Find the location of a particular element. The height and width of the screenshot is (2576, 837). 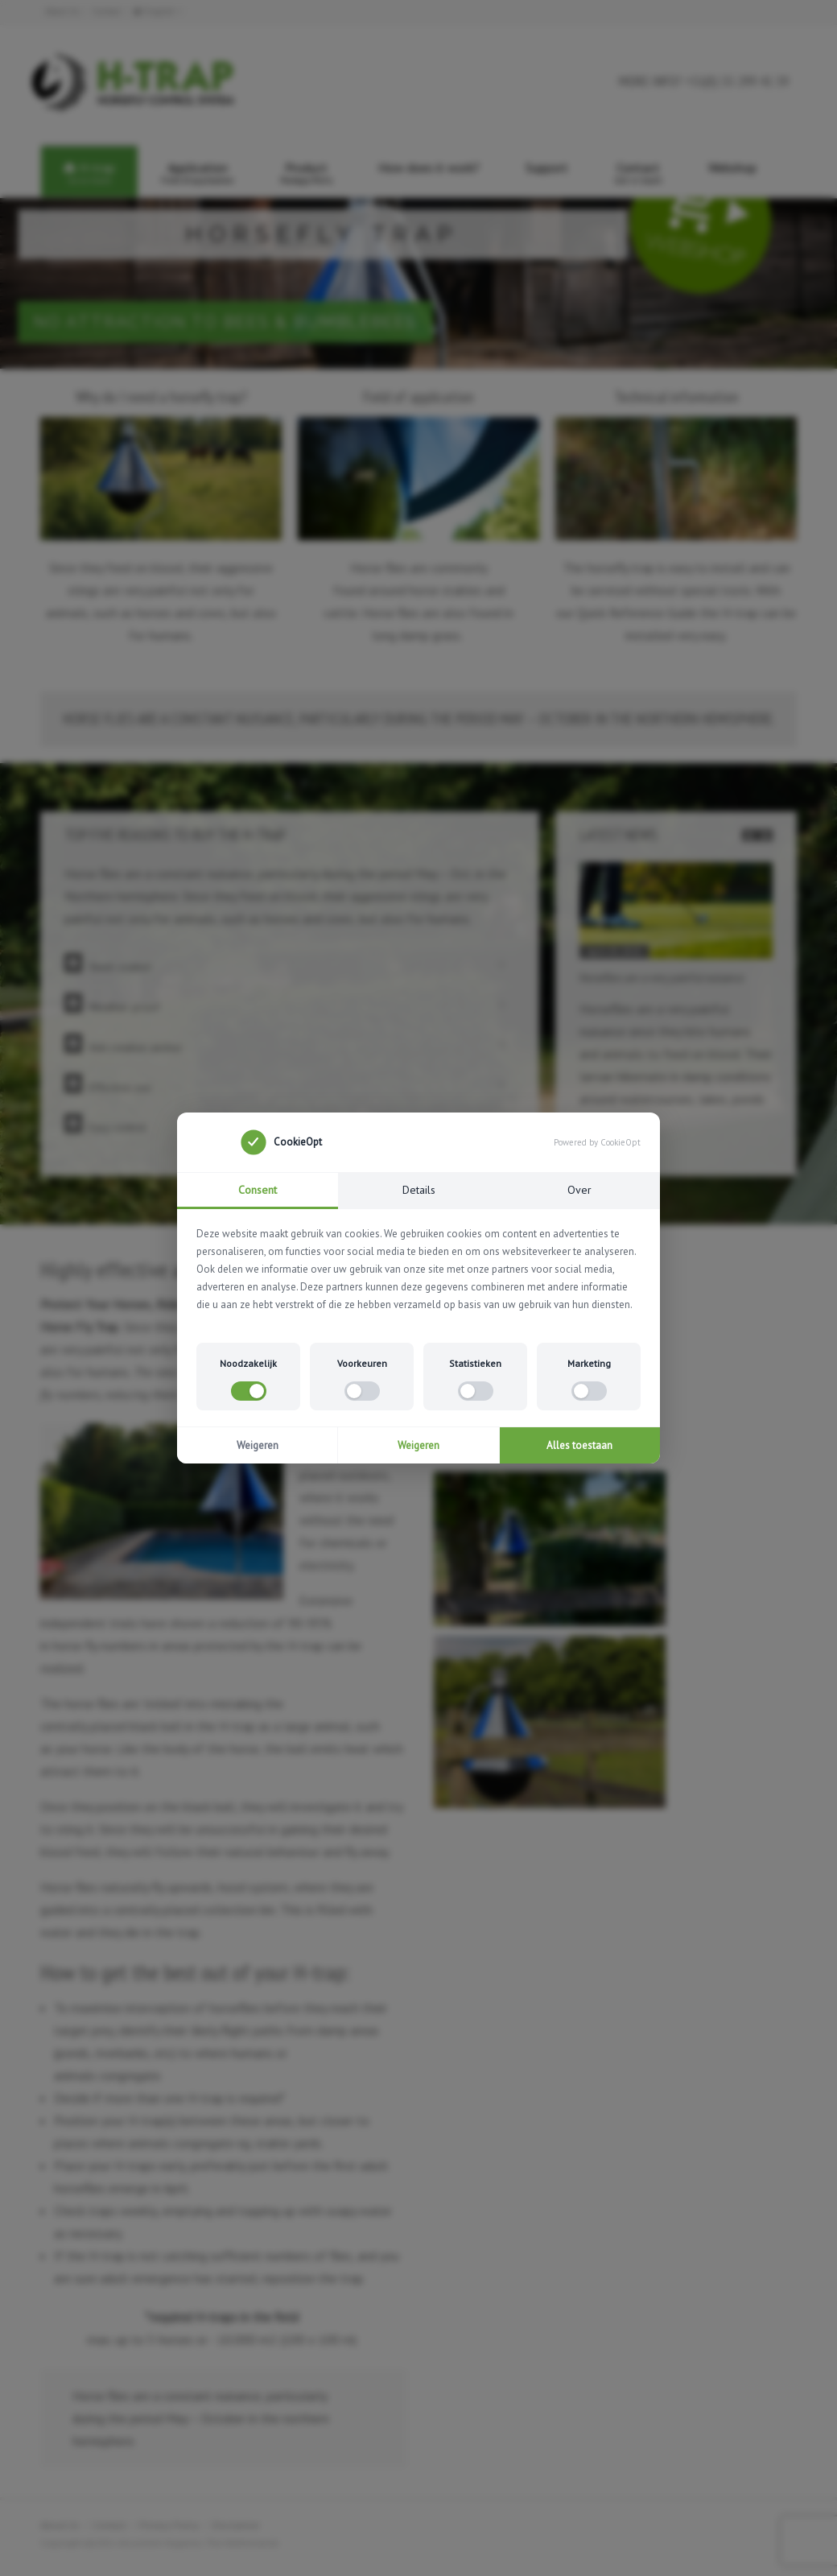

Over [tab] is located at coordinates (579, 1190).